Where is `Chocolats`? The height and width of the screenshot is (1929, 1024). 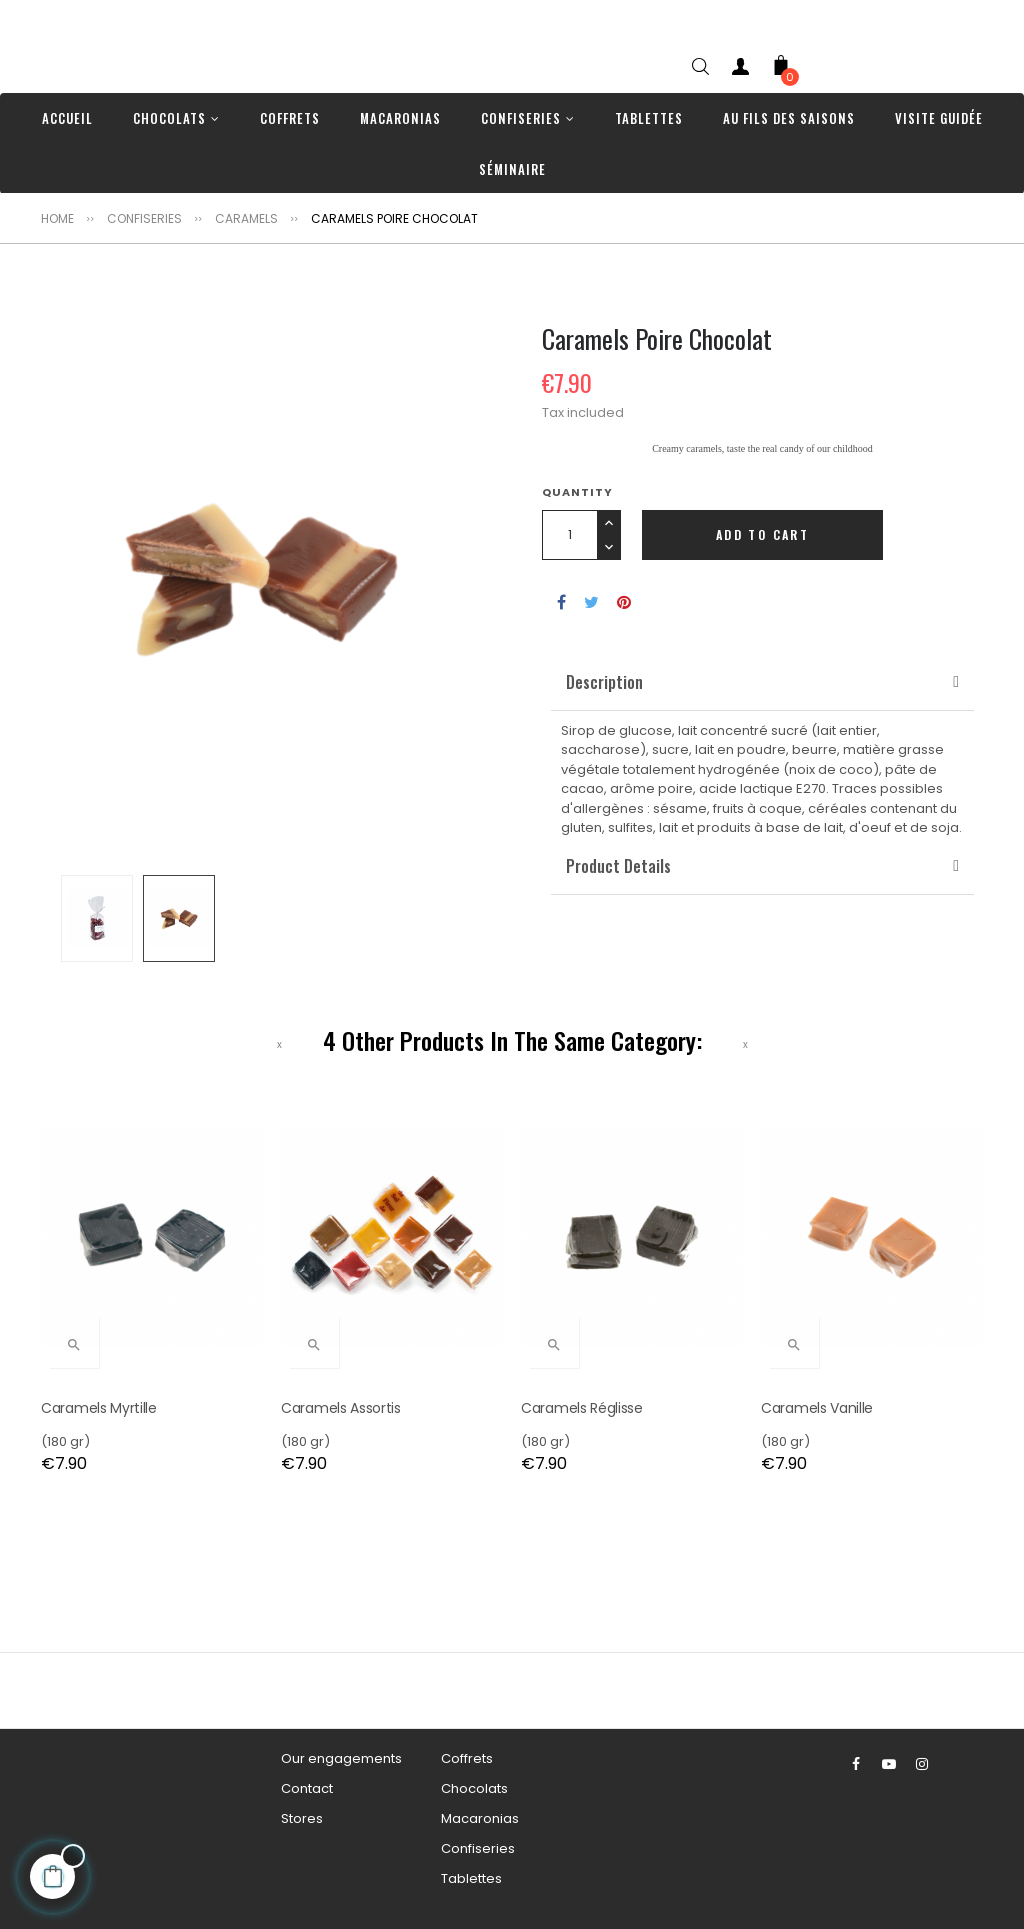 Chocolats is located at coordinates (474, 1788).